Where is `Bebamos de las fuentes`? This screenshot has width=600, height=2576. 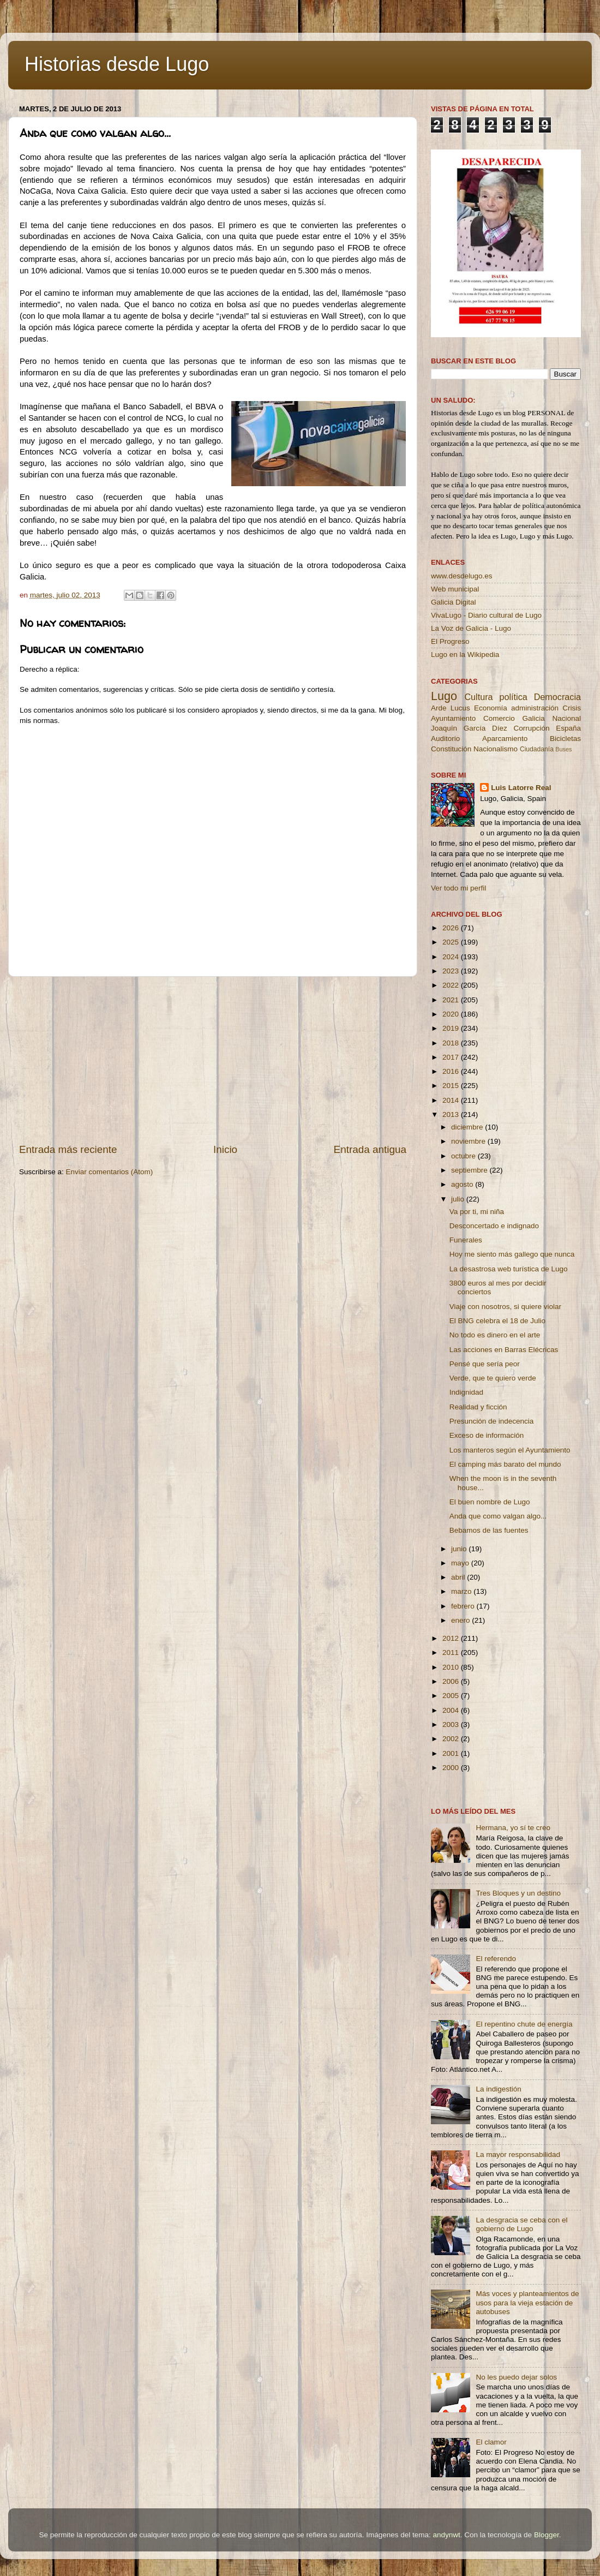
Bebamos de las fuentes is located at coordinates (489, 1530).